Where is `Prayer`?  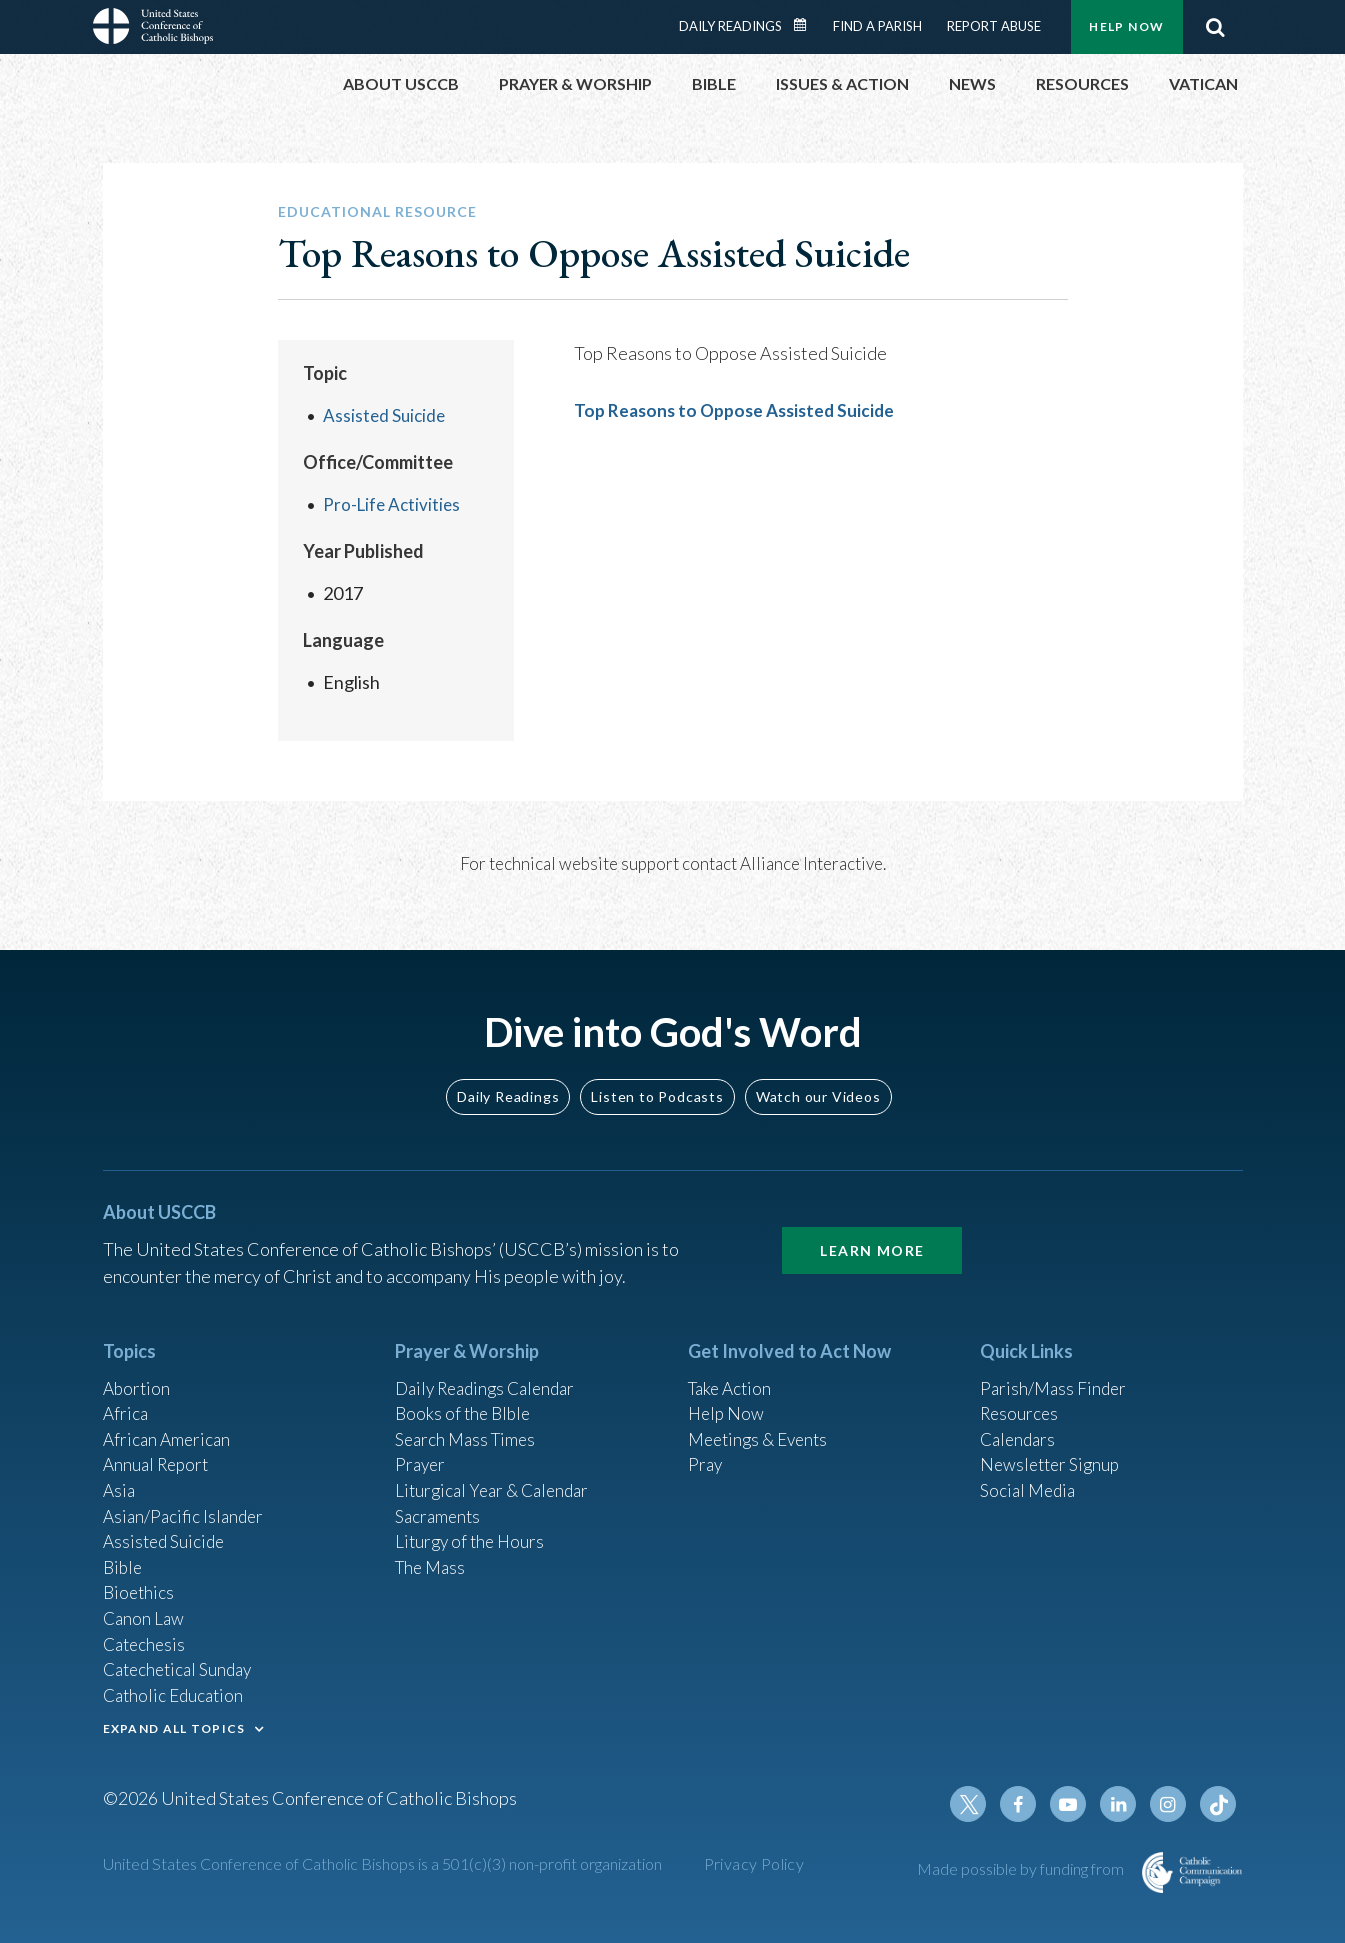
Prayer is located at coordinates (421, 1447).